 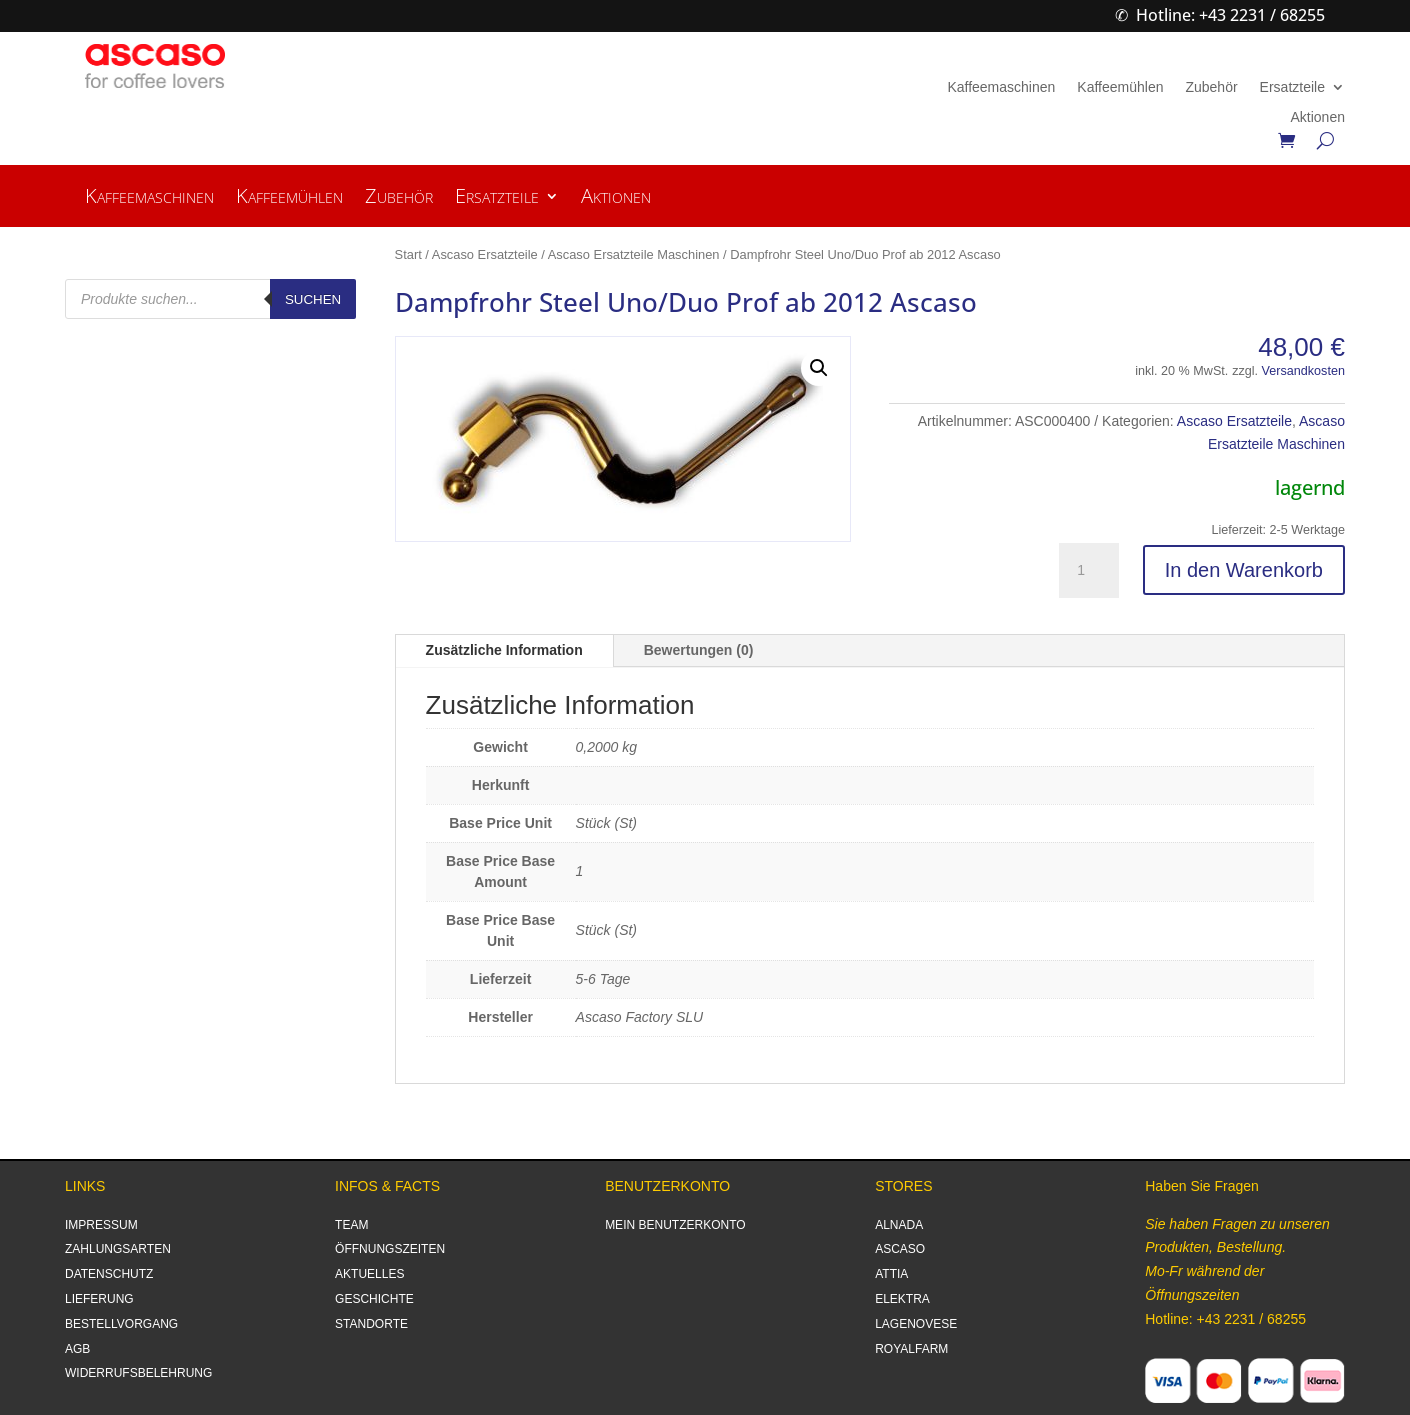 I want to click on Ascaso Ersatzteile, so click(x=485, y=254).